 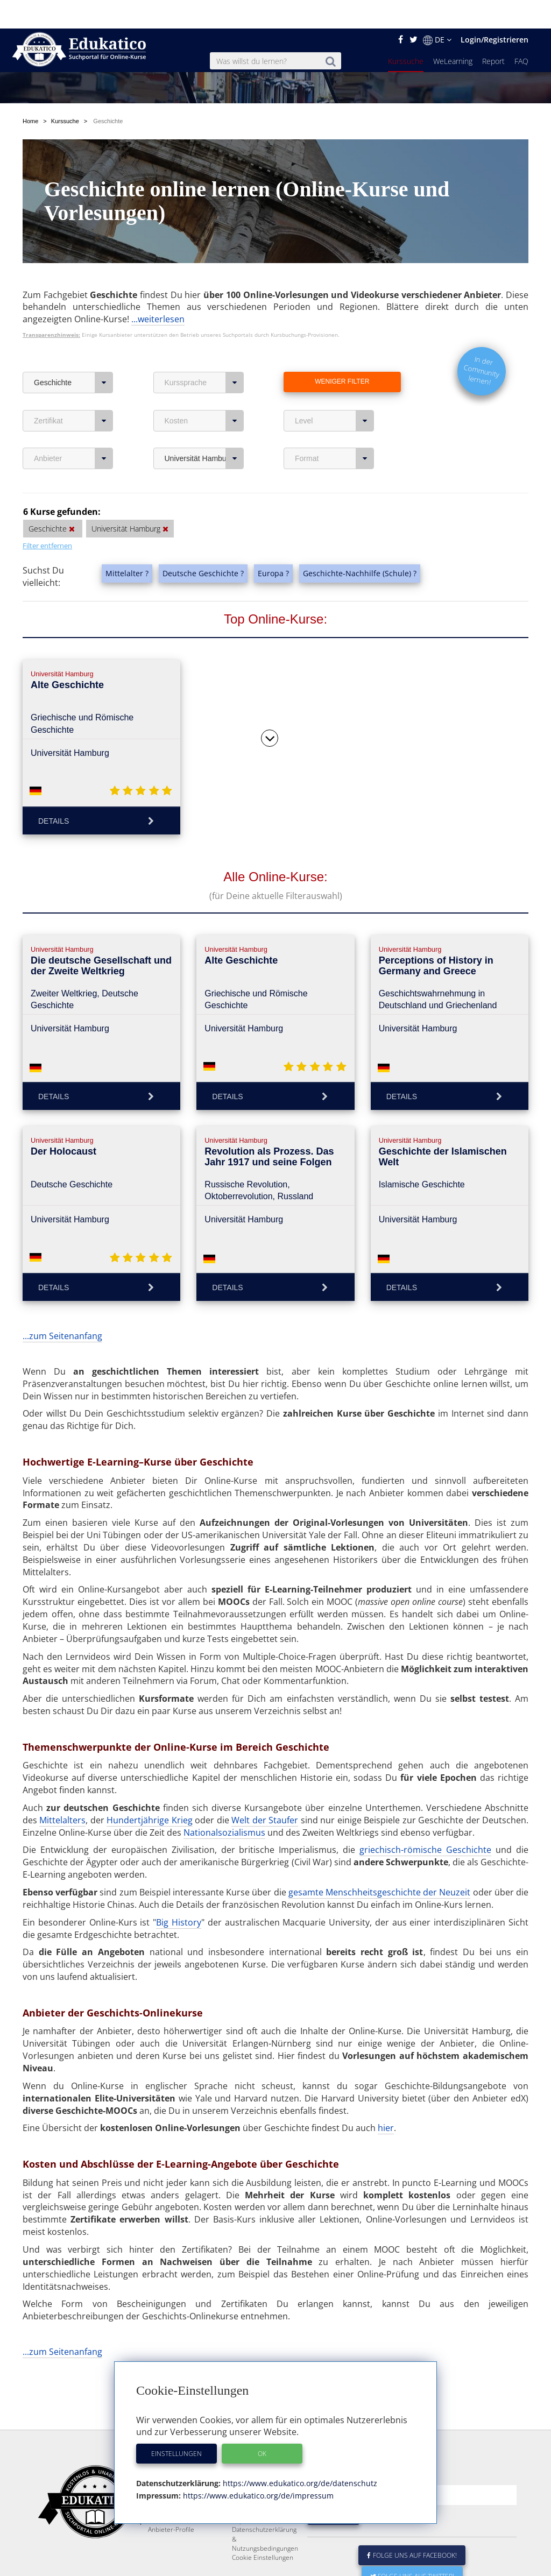 I want to click on Zertifikat, so click(x=73, y=366).